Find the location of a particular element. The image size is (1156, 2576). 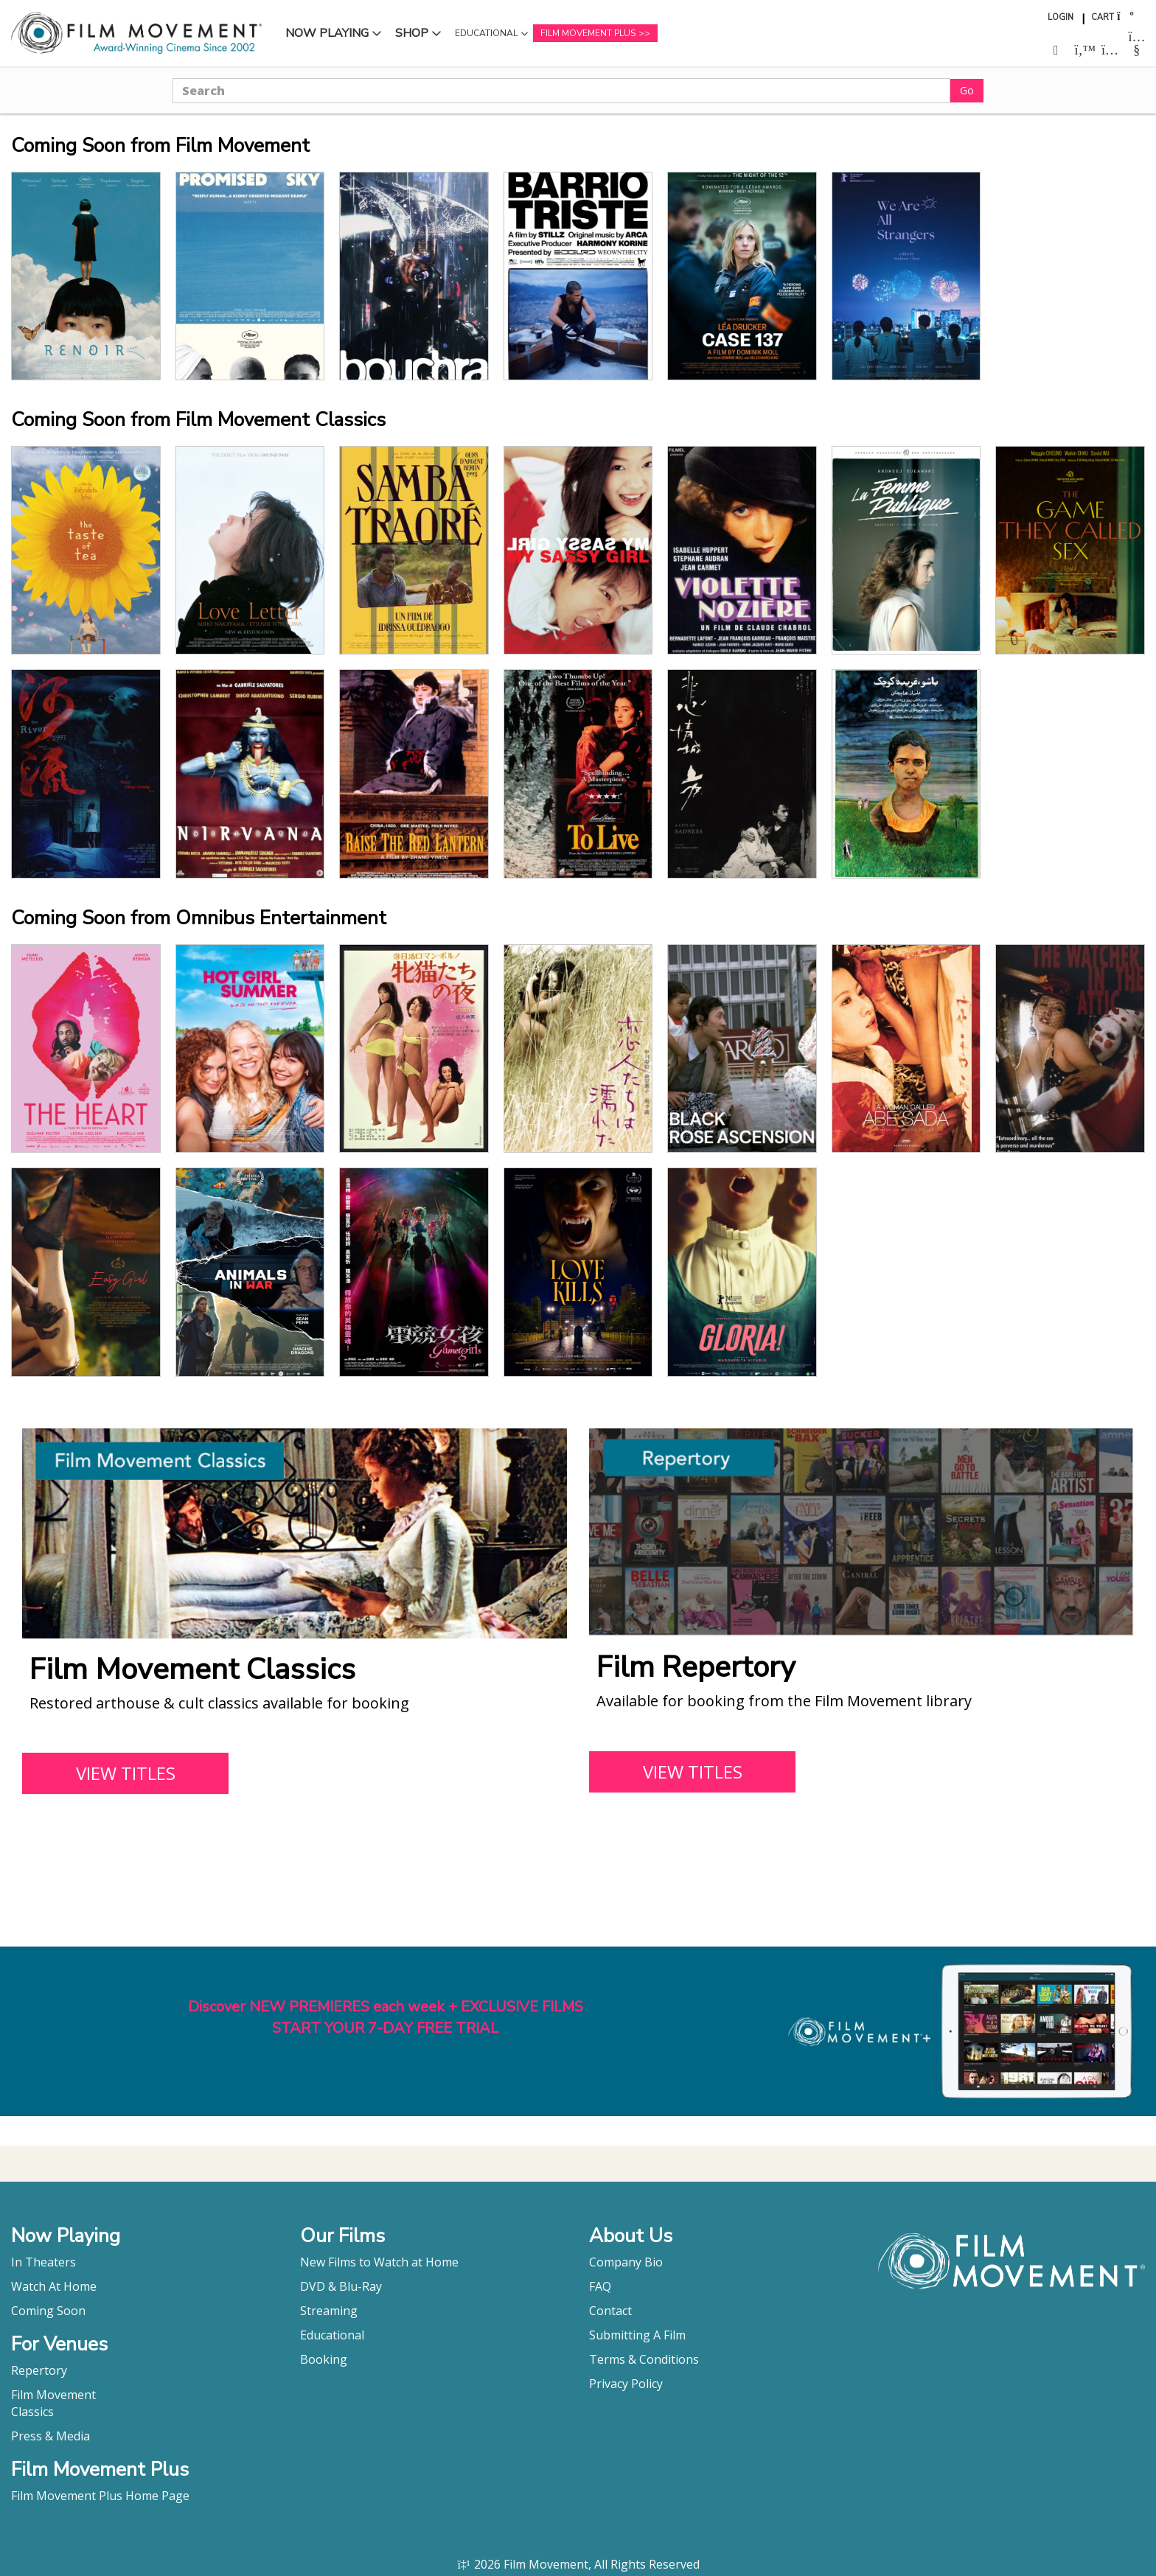

New Films to Watch at Home is located at coordinates (379, 2262).